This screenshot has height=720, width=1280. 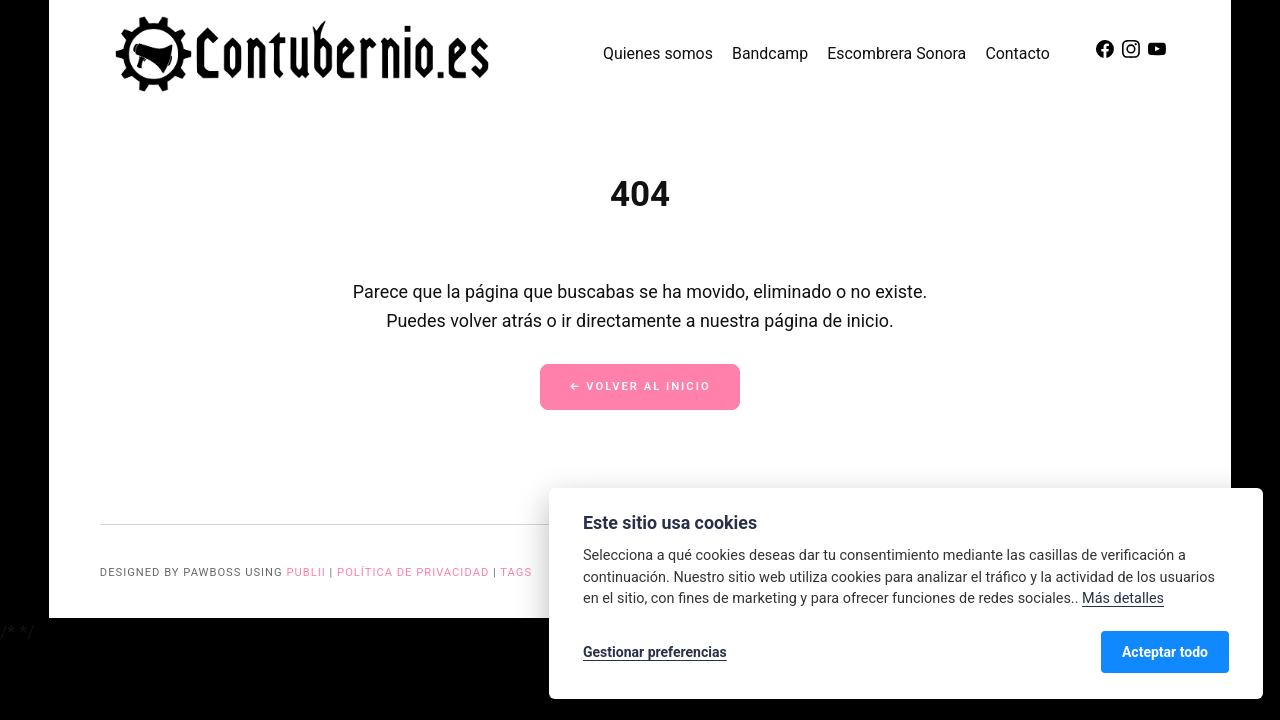 What do you see at coordinates (1133, 53) in the screenshot?
I see `[Instagram]` at bounding box center [1133, 53].